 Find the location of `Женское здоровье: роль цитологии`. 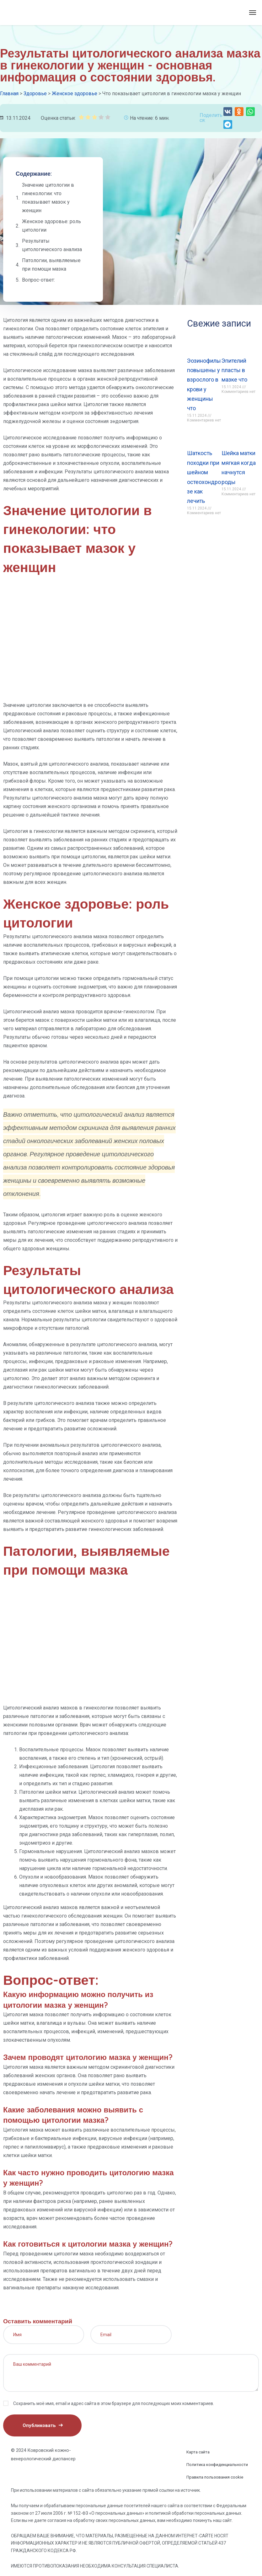

Женское здоровье: роль цитологии is located at coordinates (51, 225).